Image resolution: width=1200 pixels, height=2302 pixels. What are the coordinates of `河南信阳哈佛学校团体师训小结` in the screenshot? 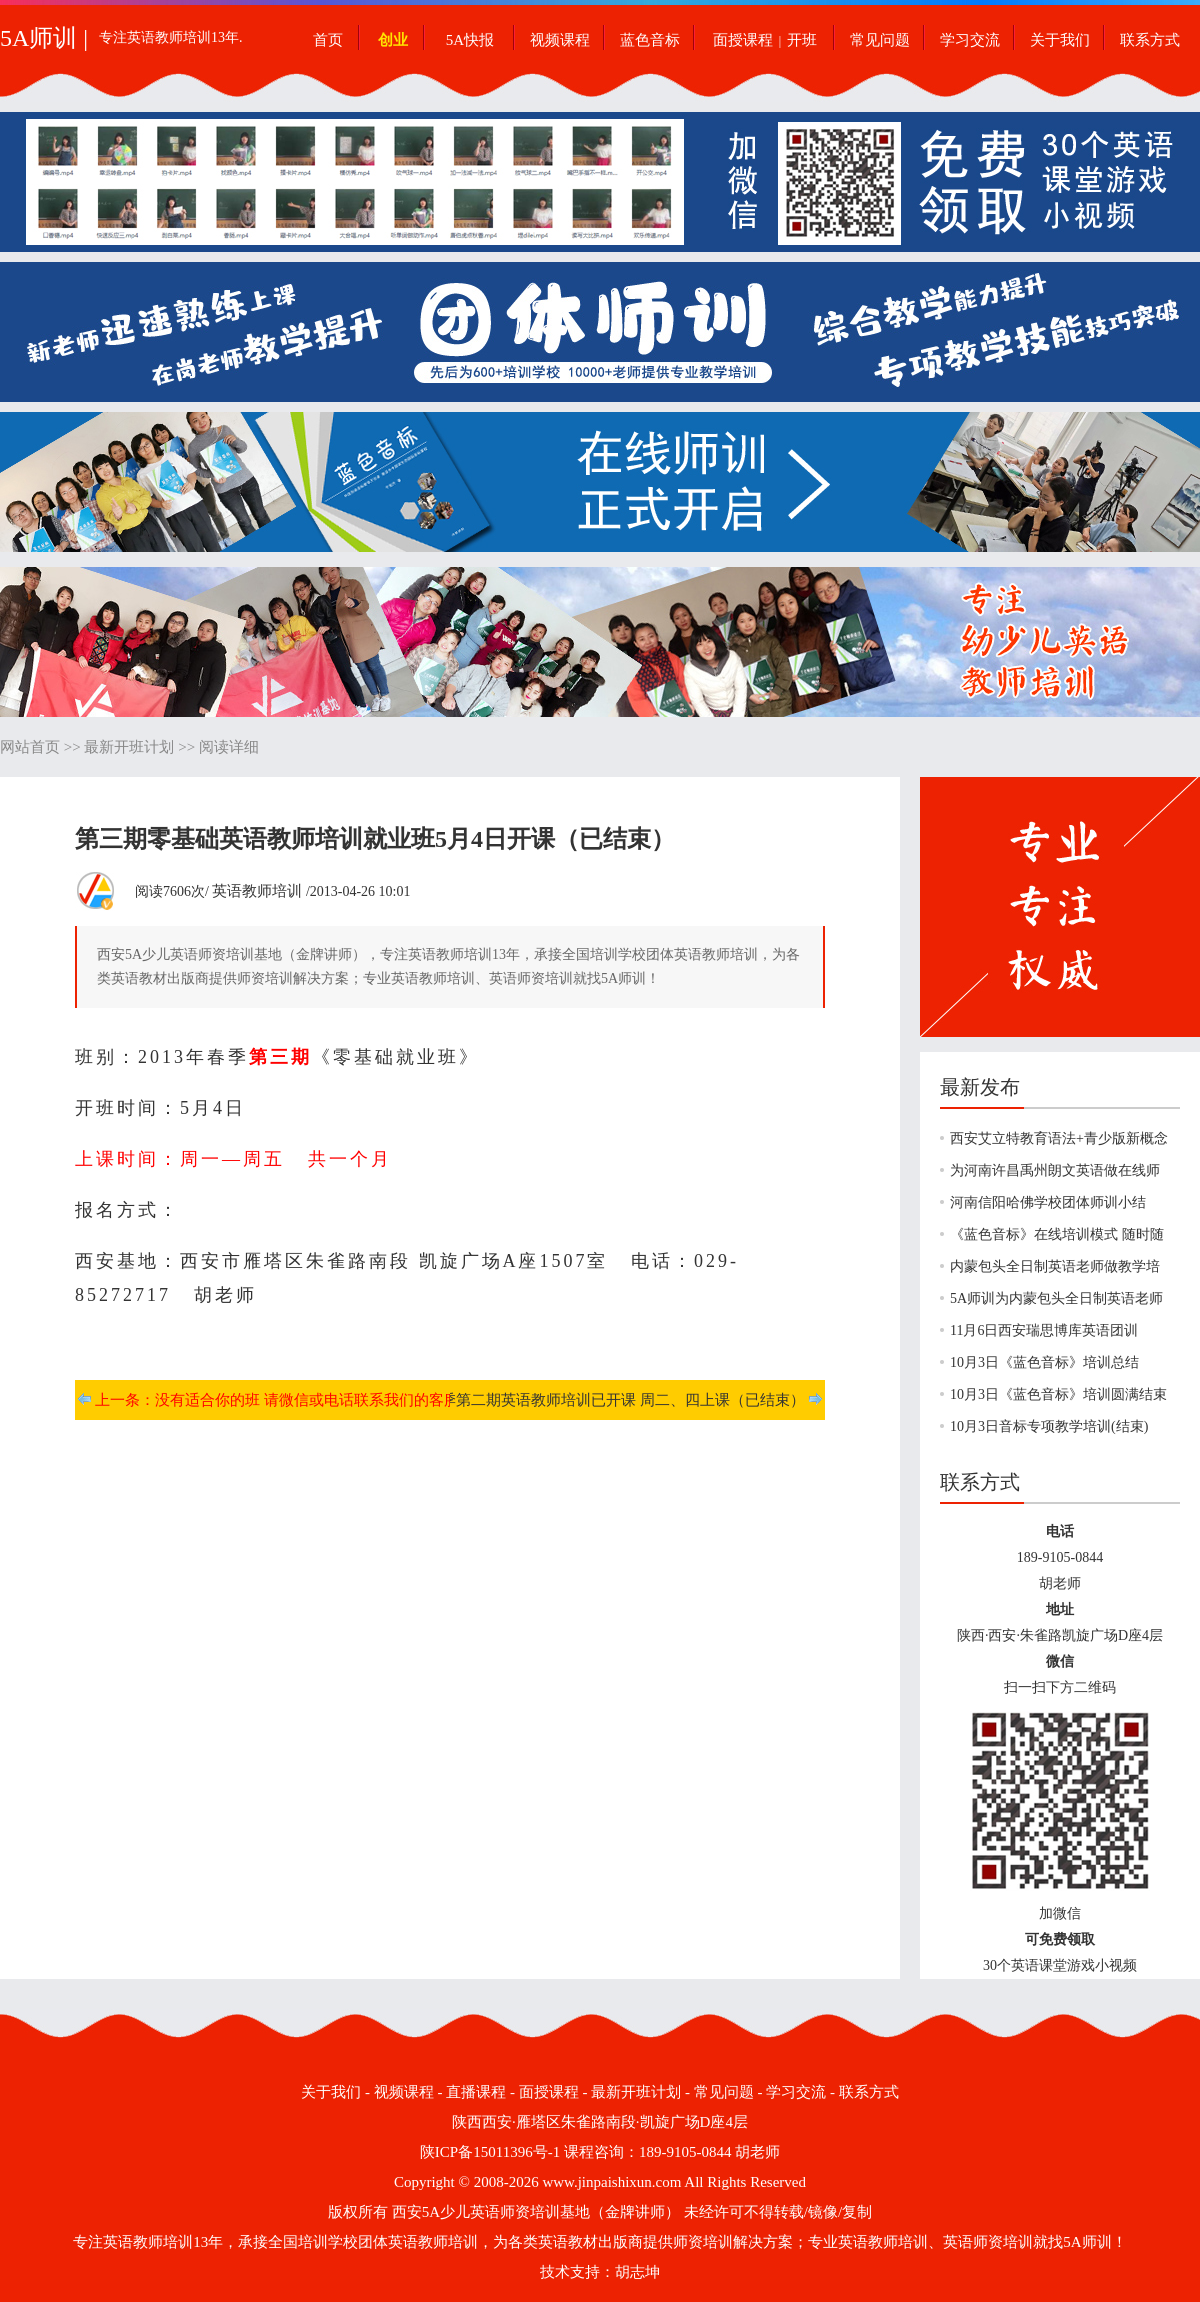 It's located at (1048, 1202).